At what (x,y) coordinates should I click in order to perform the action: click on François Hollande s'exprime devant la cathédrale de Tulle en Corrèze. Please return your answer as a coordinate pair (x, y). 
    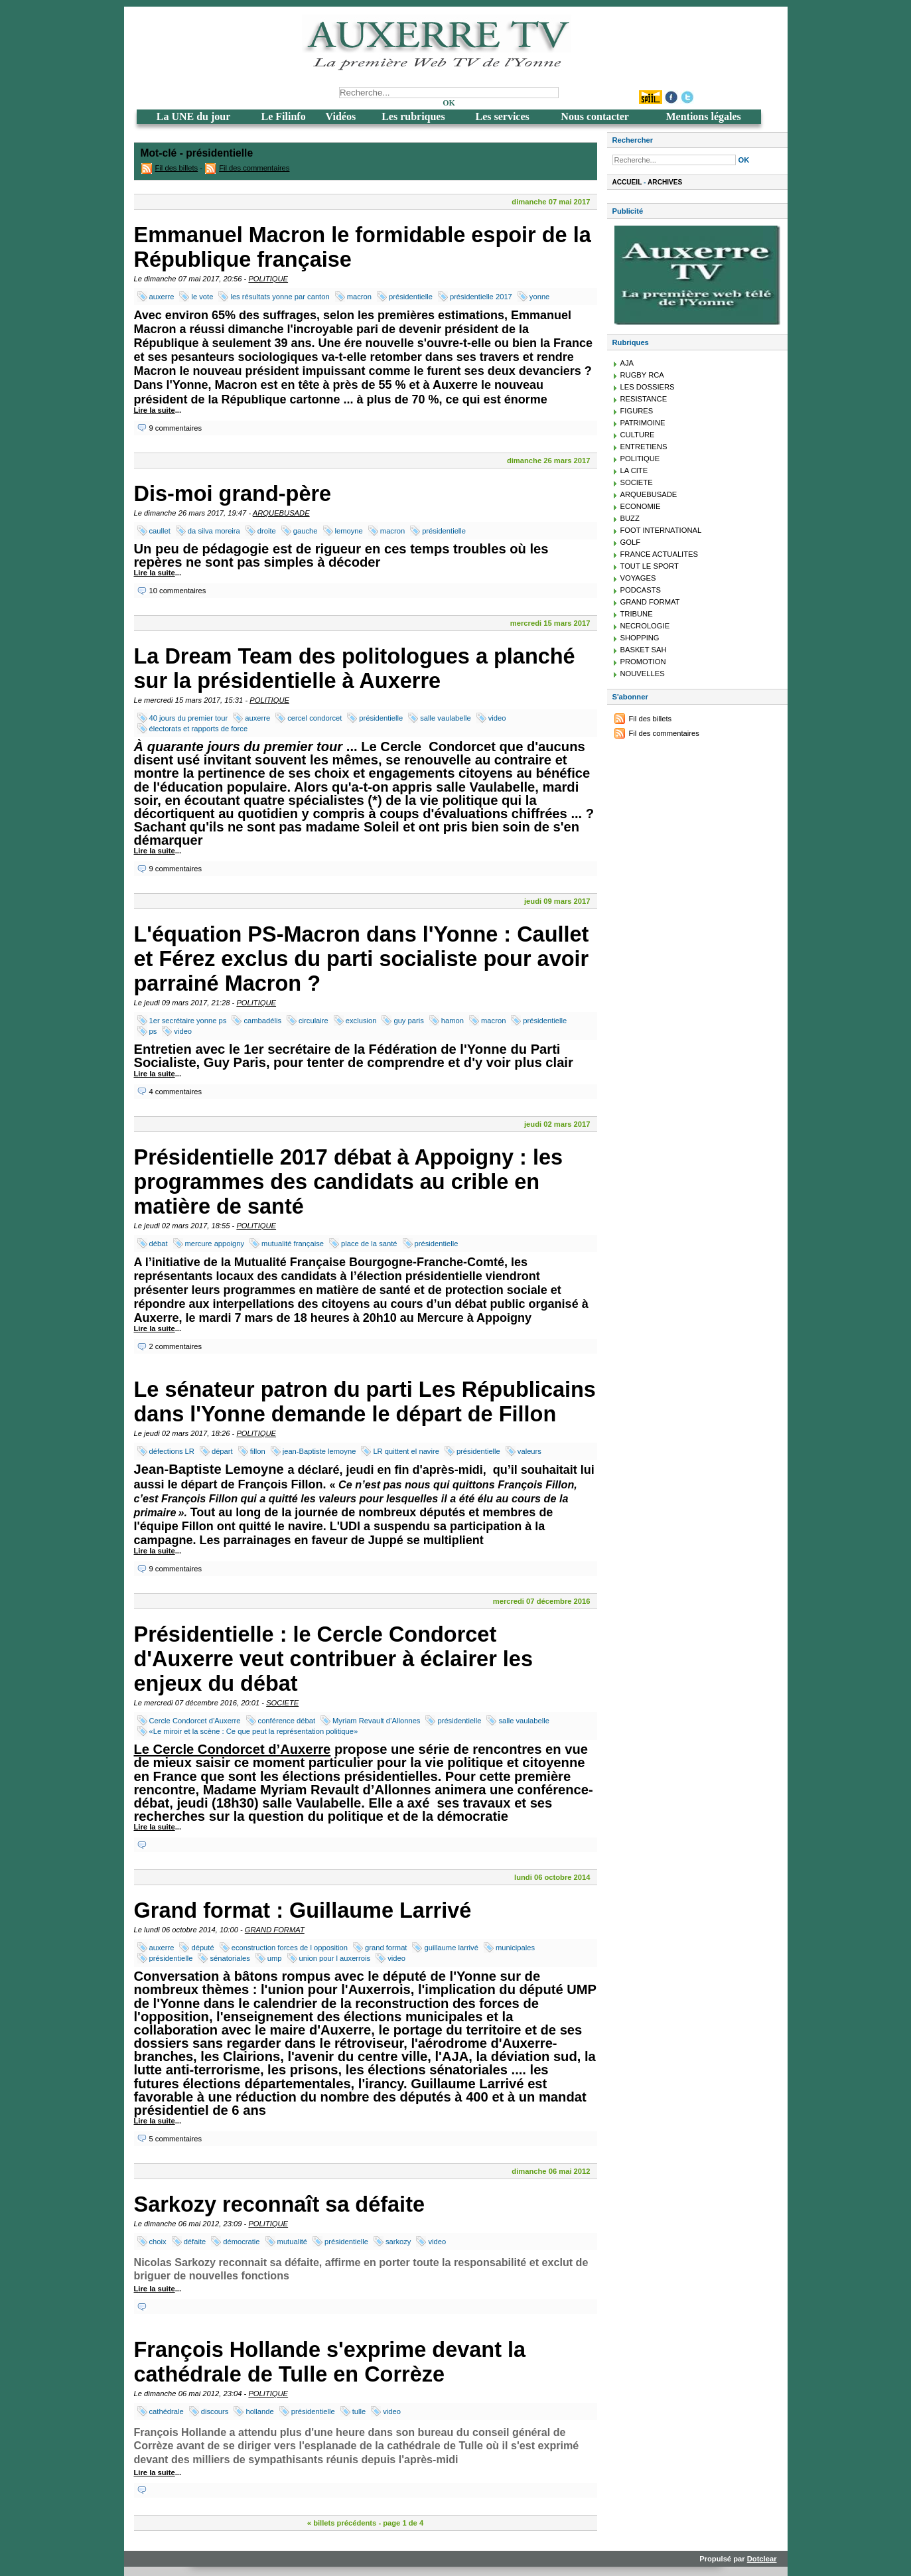
    Looking at the image, I should click on (330, 2362).